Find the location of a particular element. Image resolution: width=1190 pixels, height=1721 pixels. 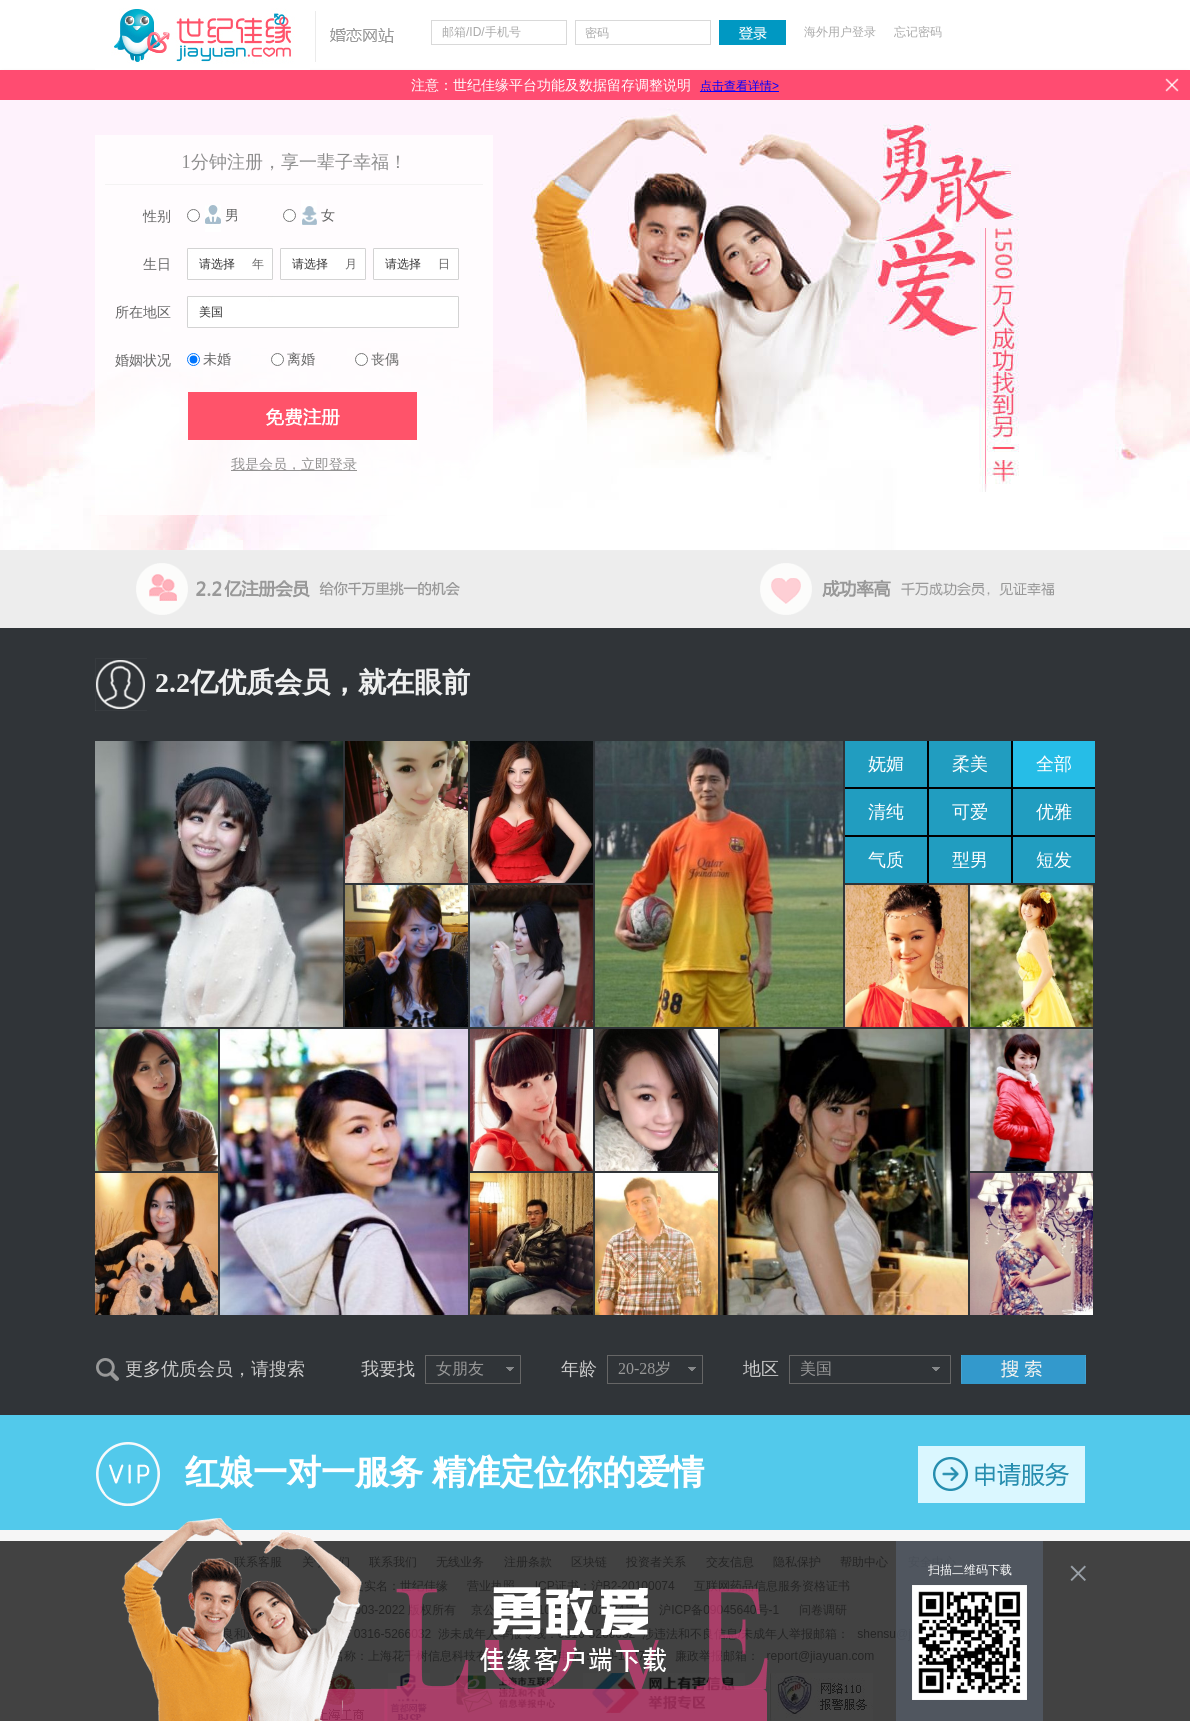

海外用户登录 is located at coordinates (840, 32).